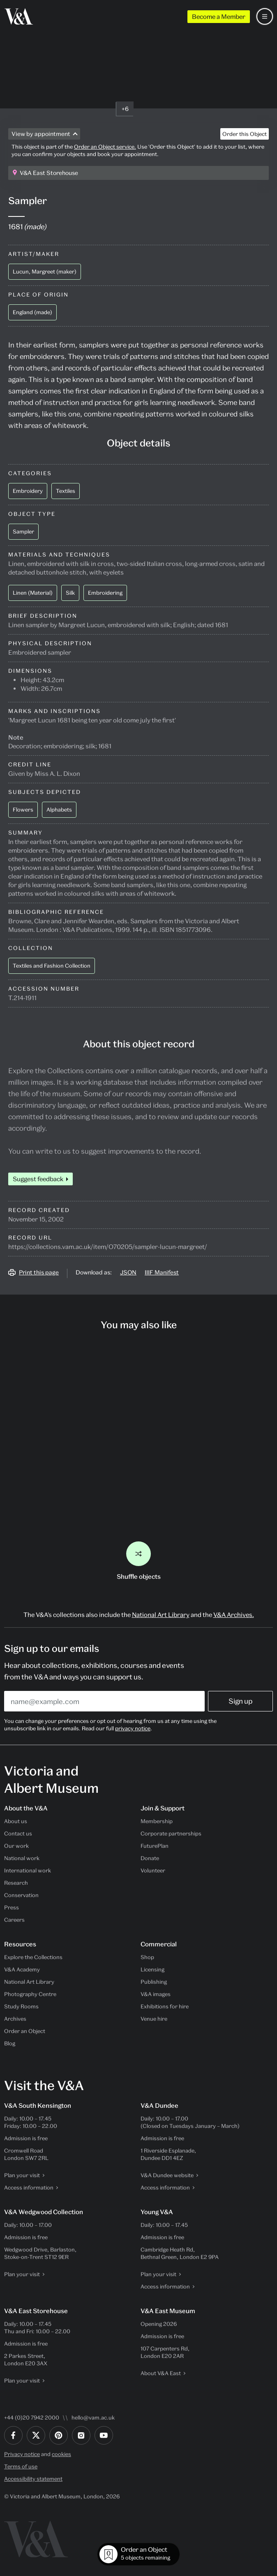 The image size is (277, 2576). Describe the element at coordinates (22, 2454) in the screenshot. I see `Privacy notice` at that location.